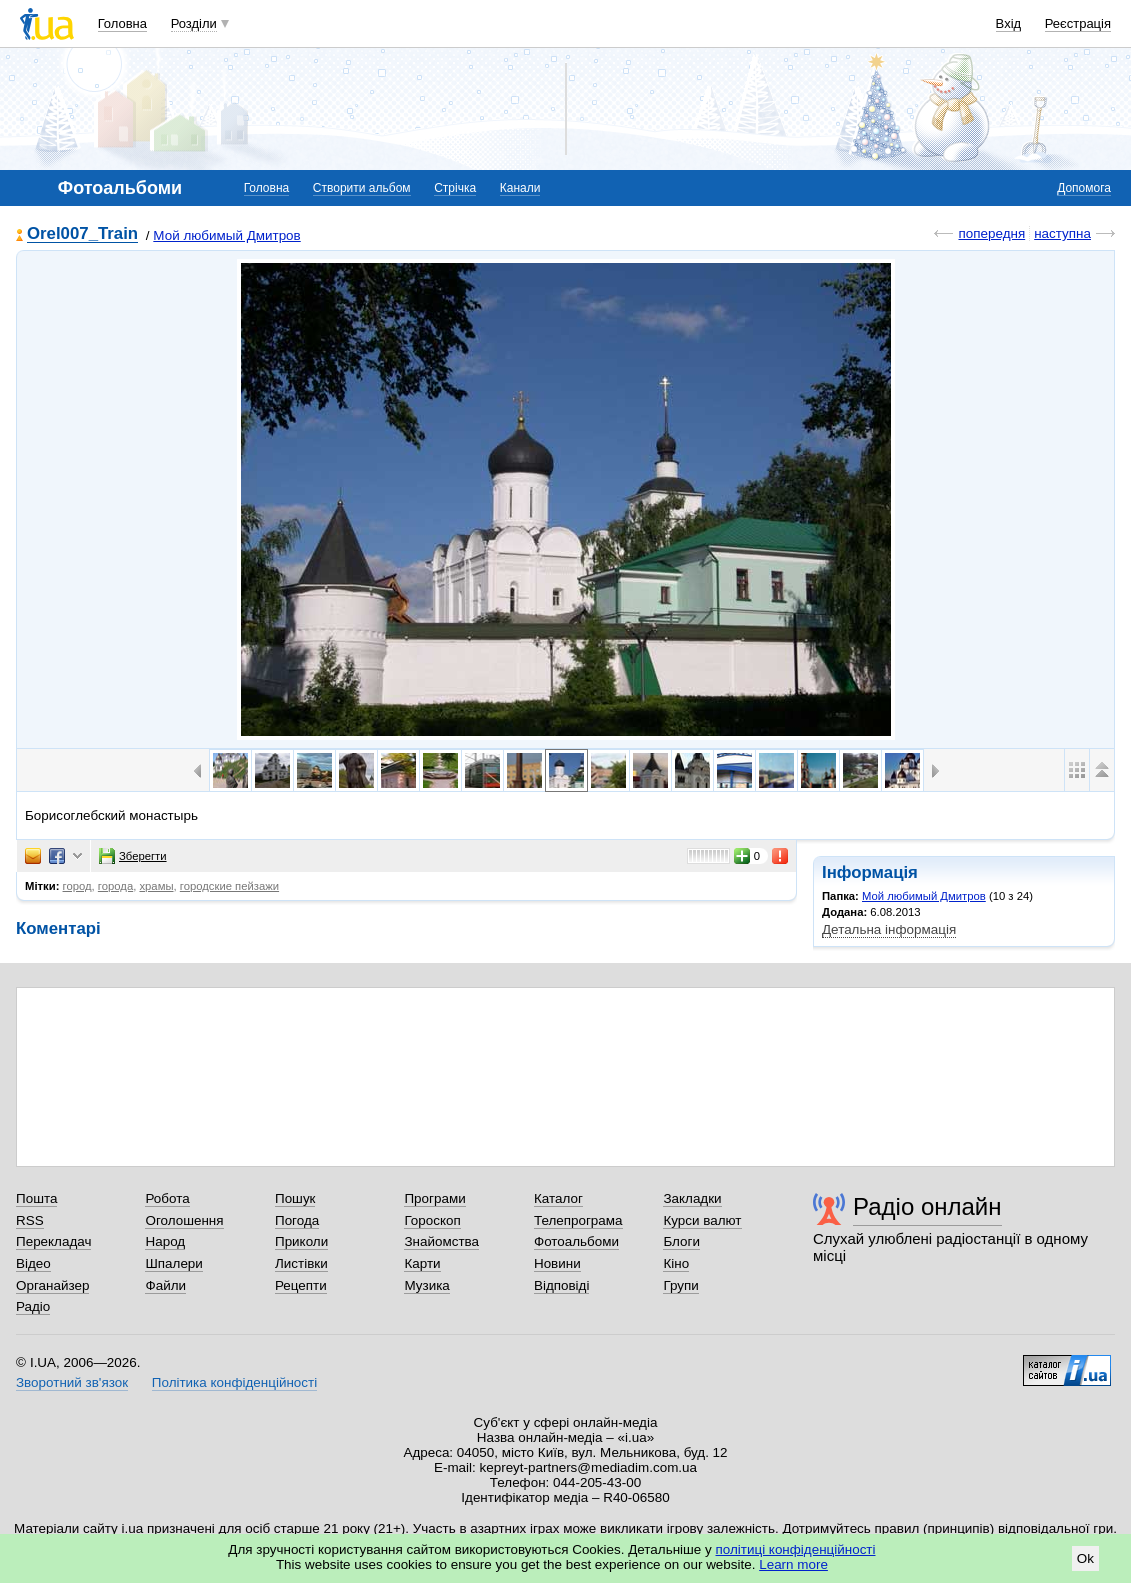 This screenshot has height=1583, width=1131. What do you see at coordinates (1062, 233) in the screenshot?
I see `наступна` at bounding box center [1062, 233].